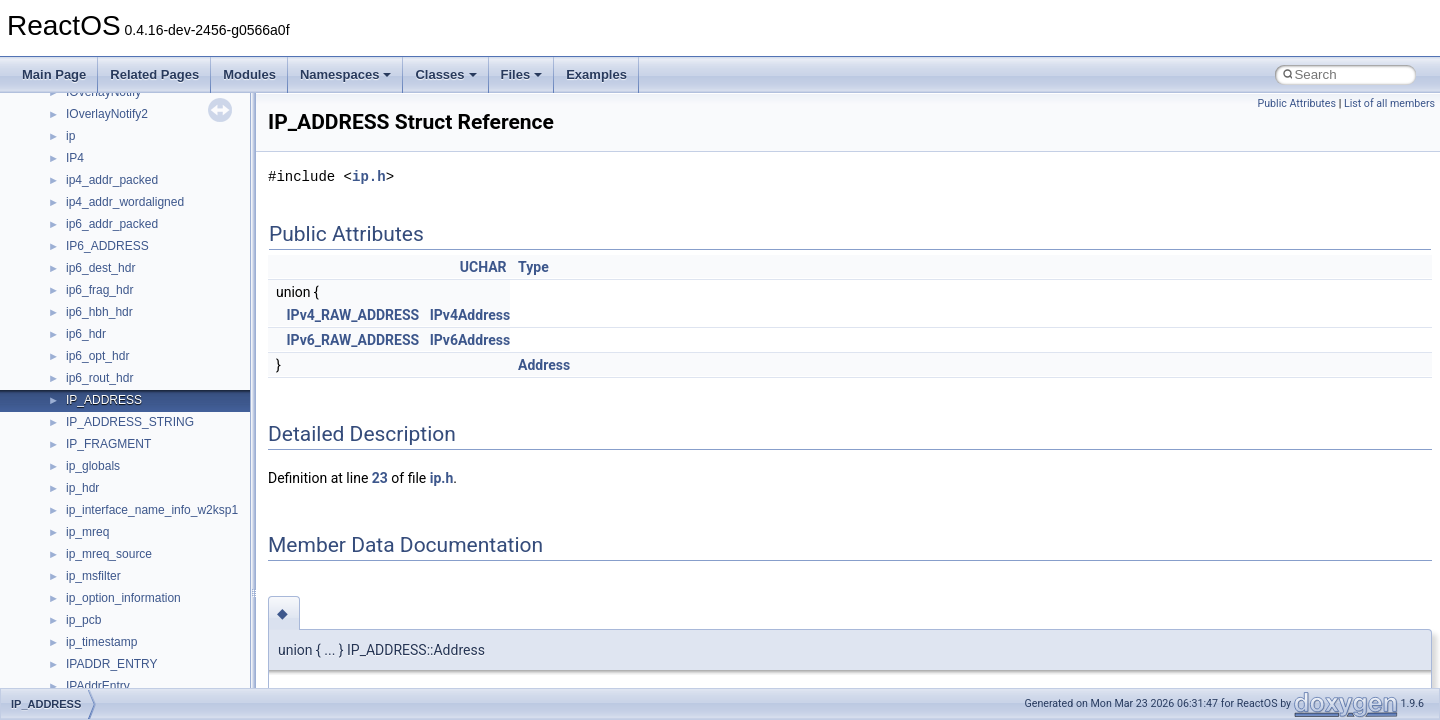  Describe the element at coordinates (107, 114) in the screenshot. I see `IOverlayNotify2` at that location.